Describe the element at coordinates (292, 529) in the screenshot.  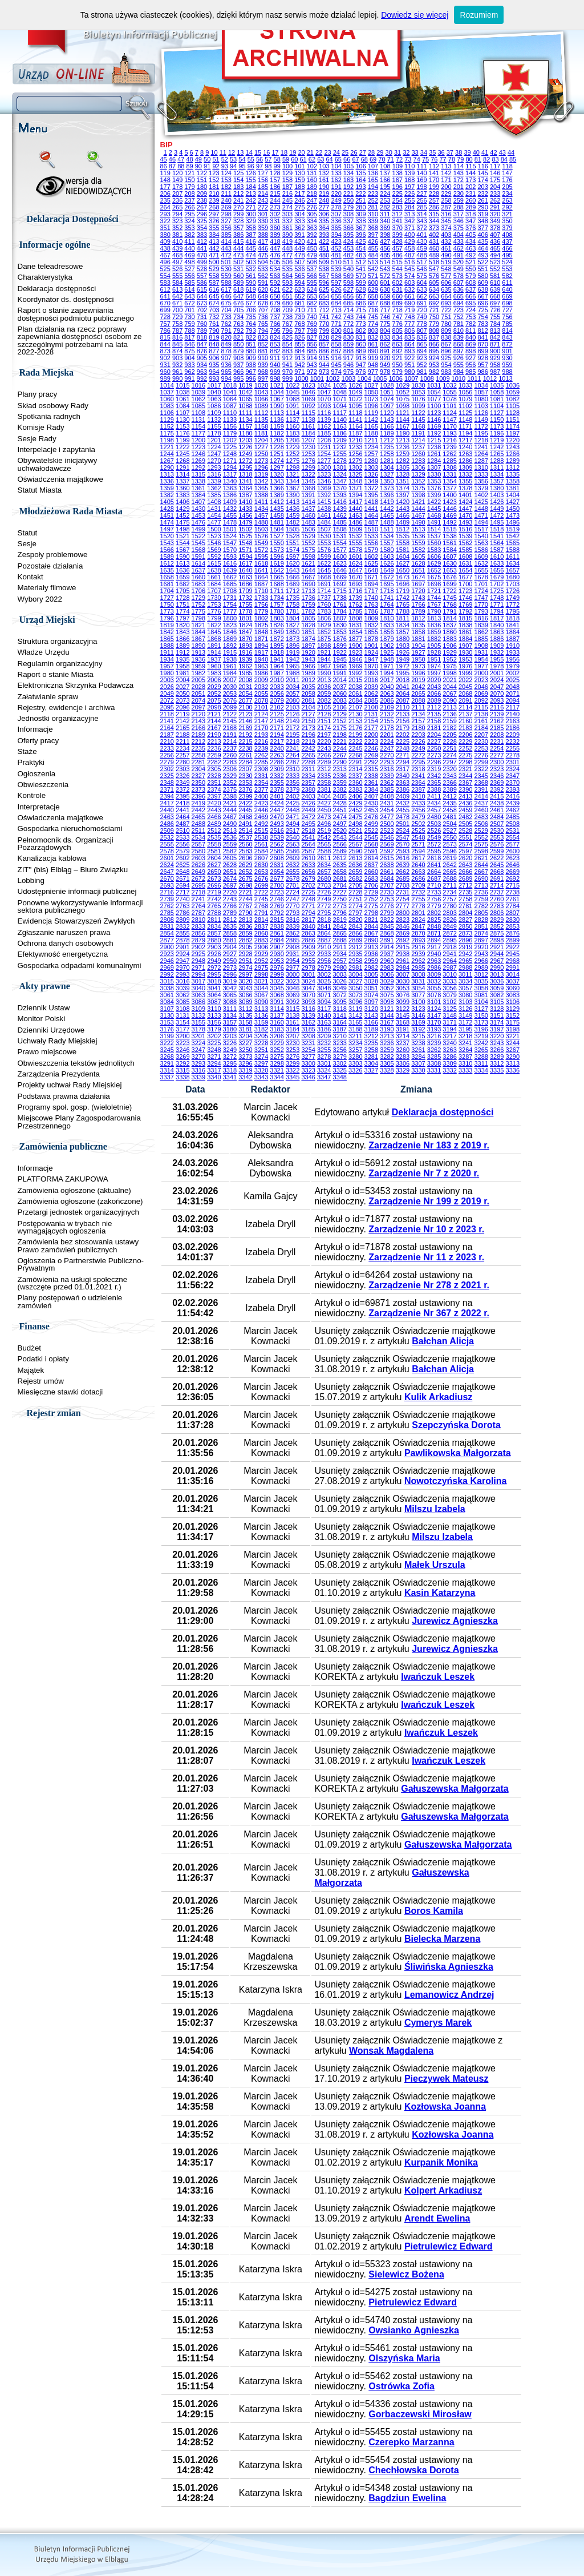
I see `1505` at that location.